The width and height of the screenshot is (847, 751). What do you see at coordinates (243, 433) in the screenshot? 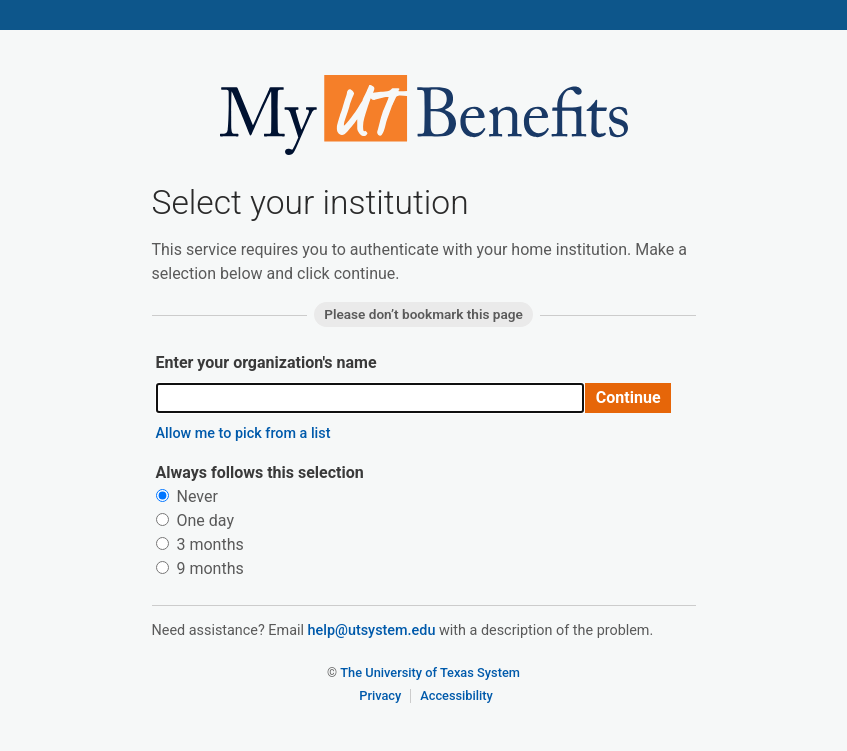
I see `Allow me to pick from a list` at bounding box center [243, 433].